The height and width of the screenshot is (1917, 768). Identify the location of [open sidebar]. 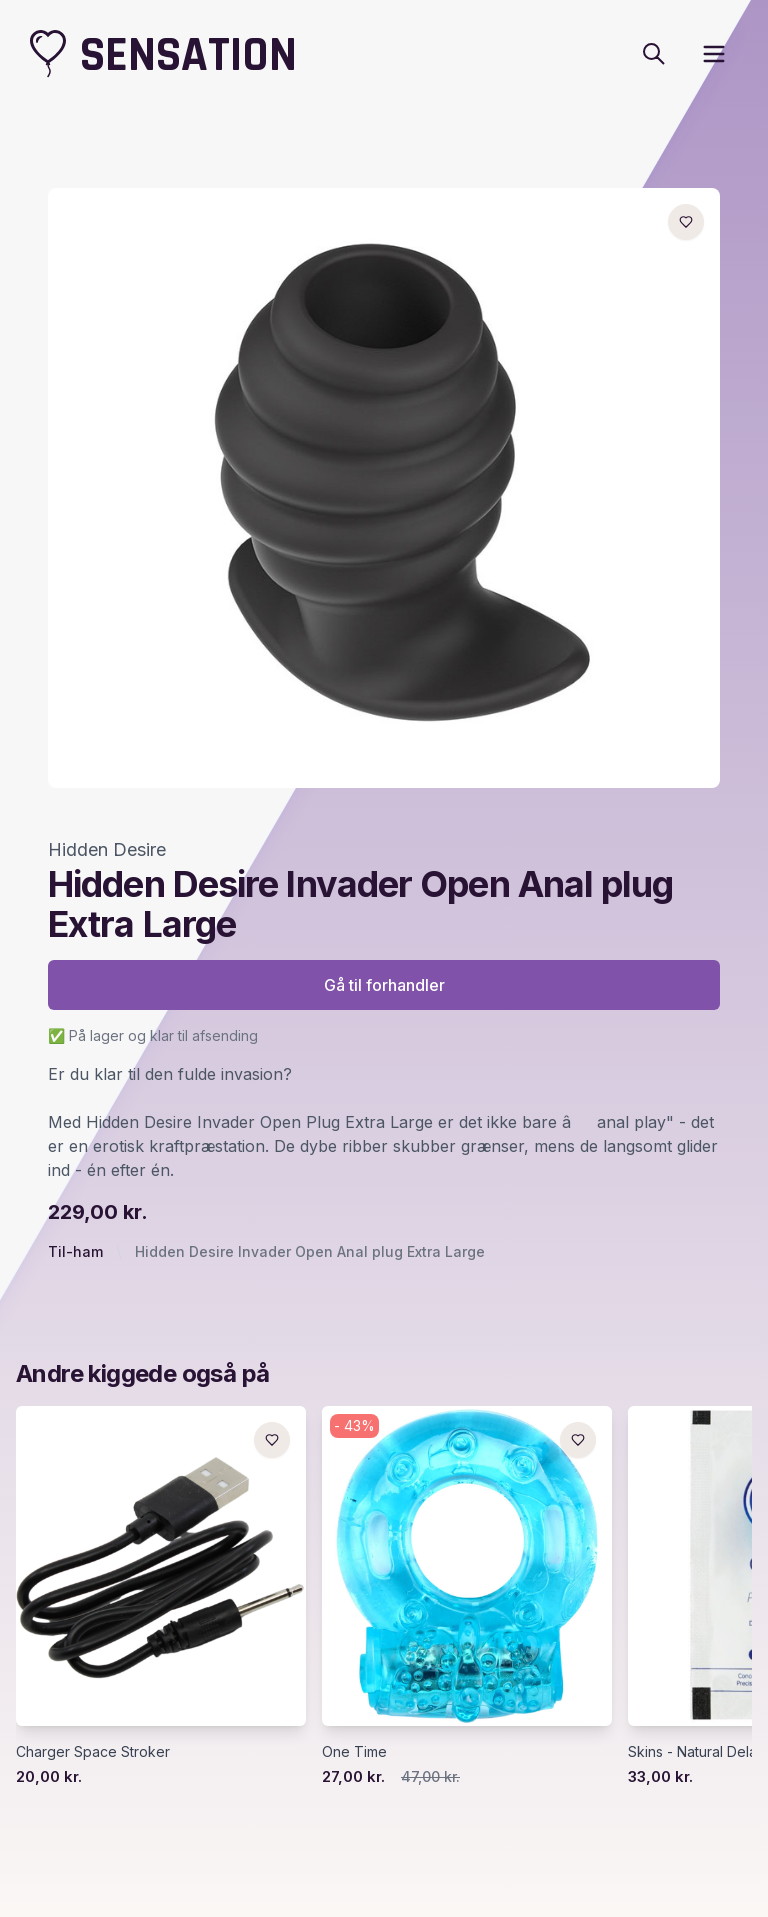
(714, 54).